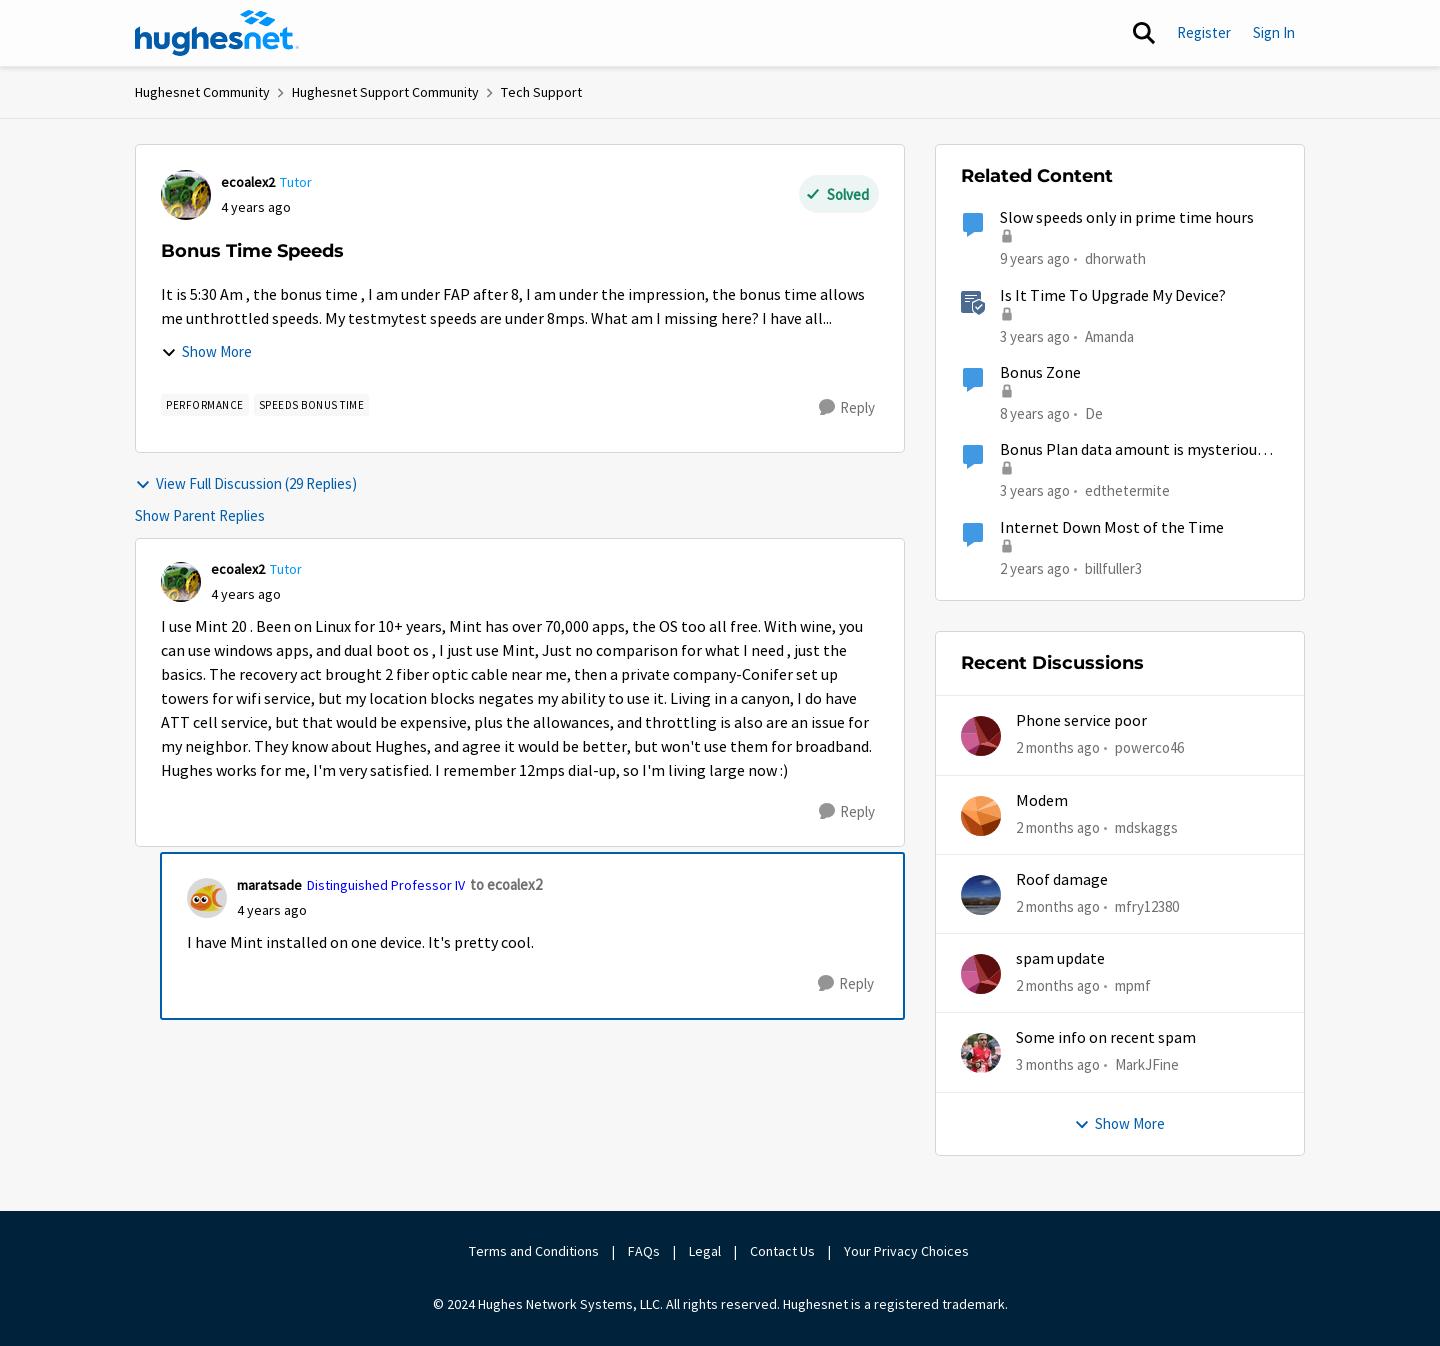  I want to click on Slow speeds only in prime time hours, so click(1127, 218).